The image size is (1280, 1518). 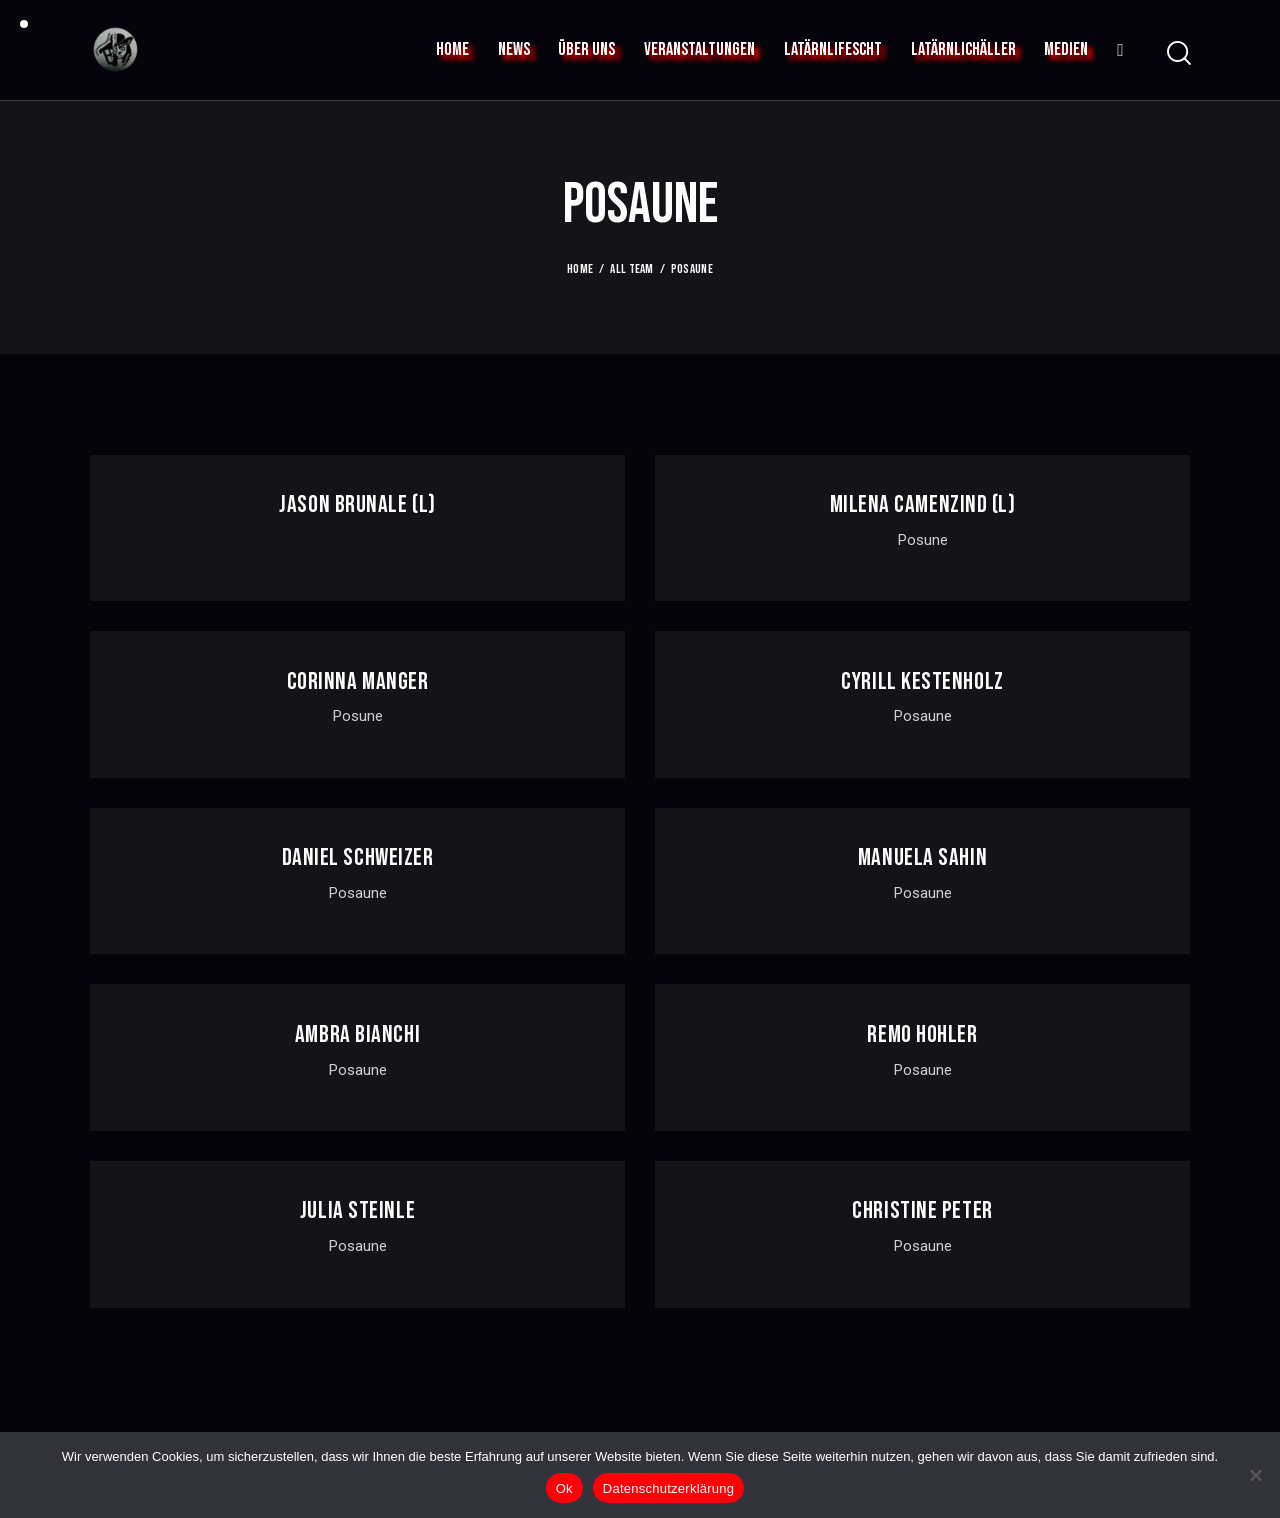 I want to click on Christine Peter, so click(x=922, y=1211).